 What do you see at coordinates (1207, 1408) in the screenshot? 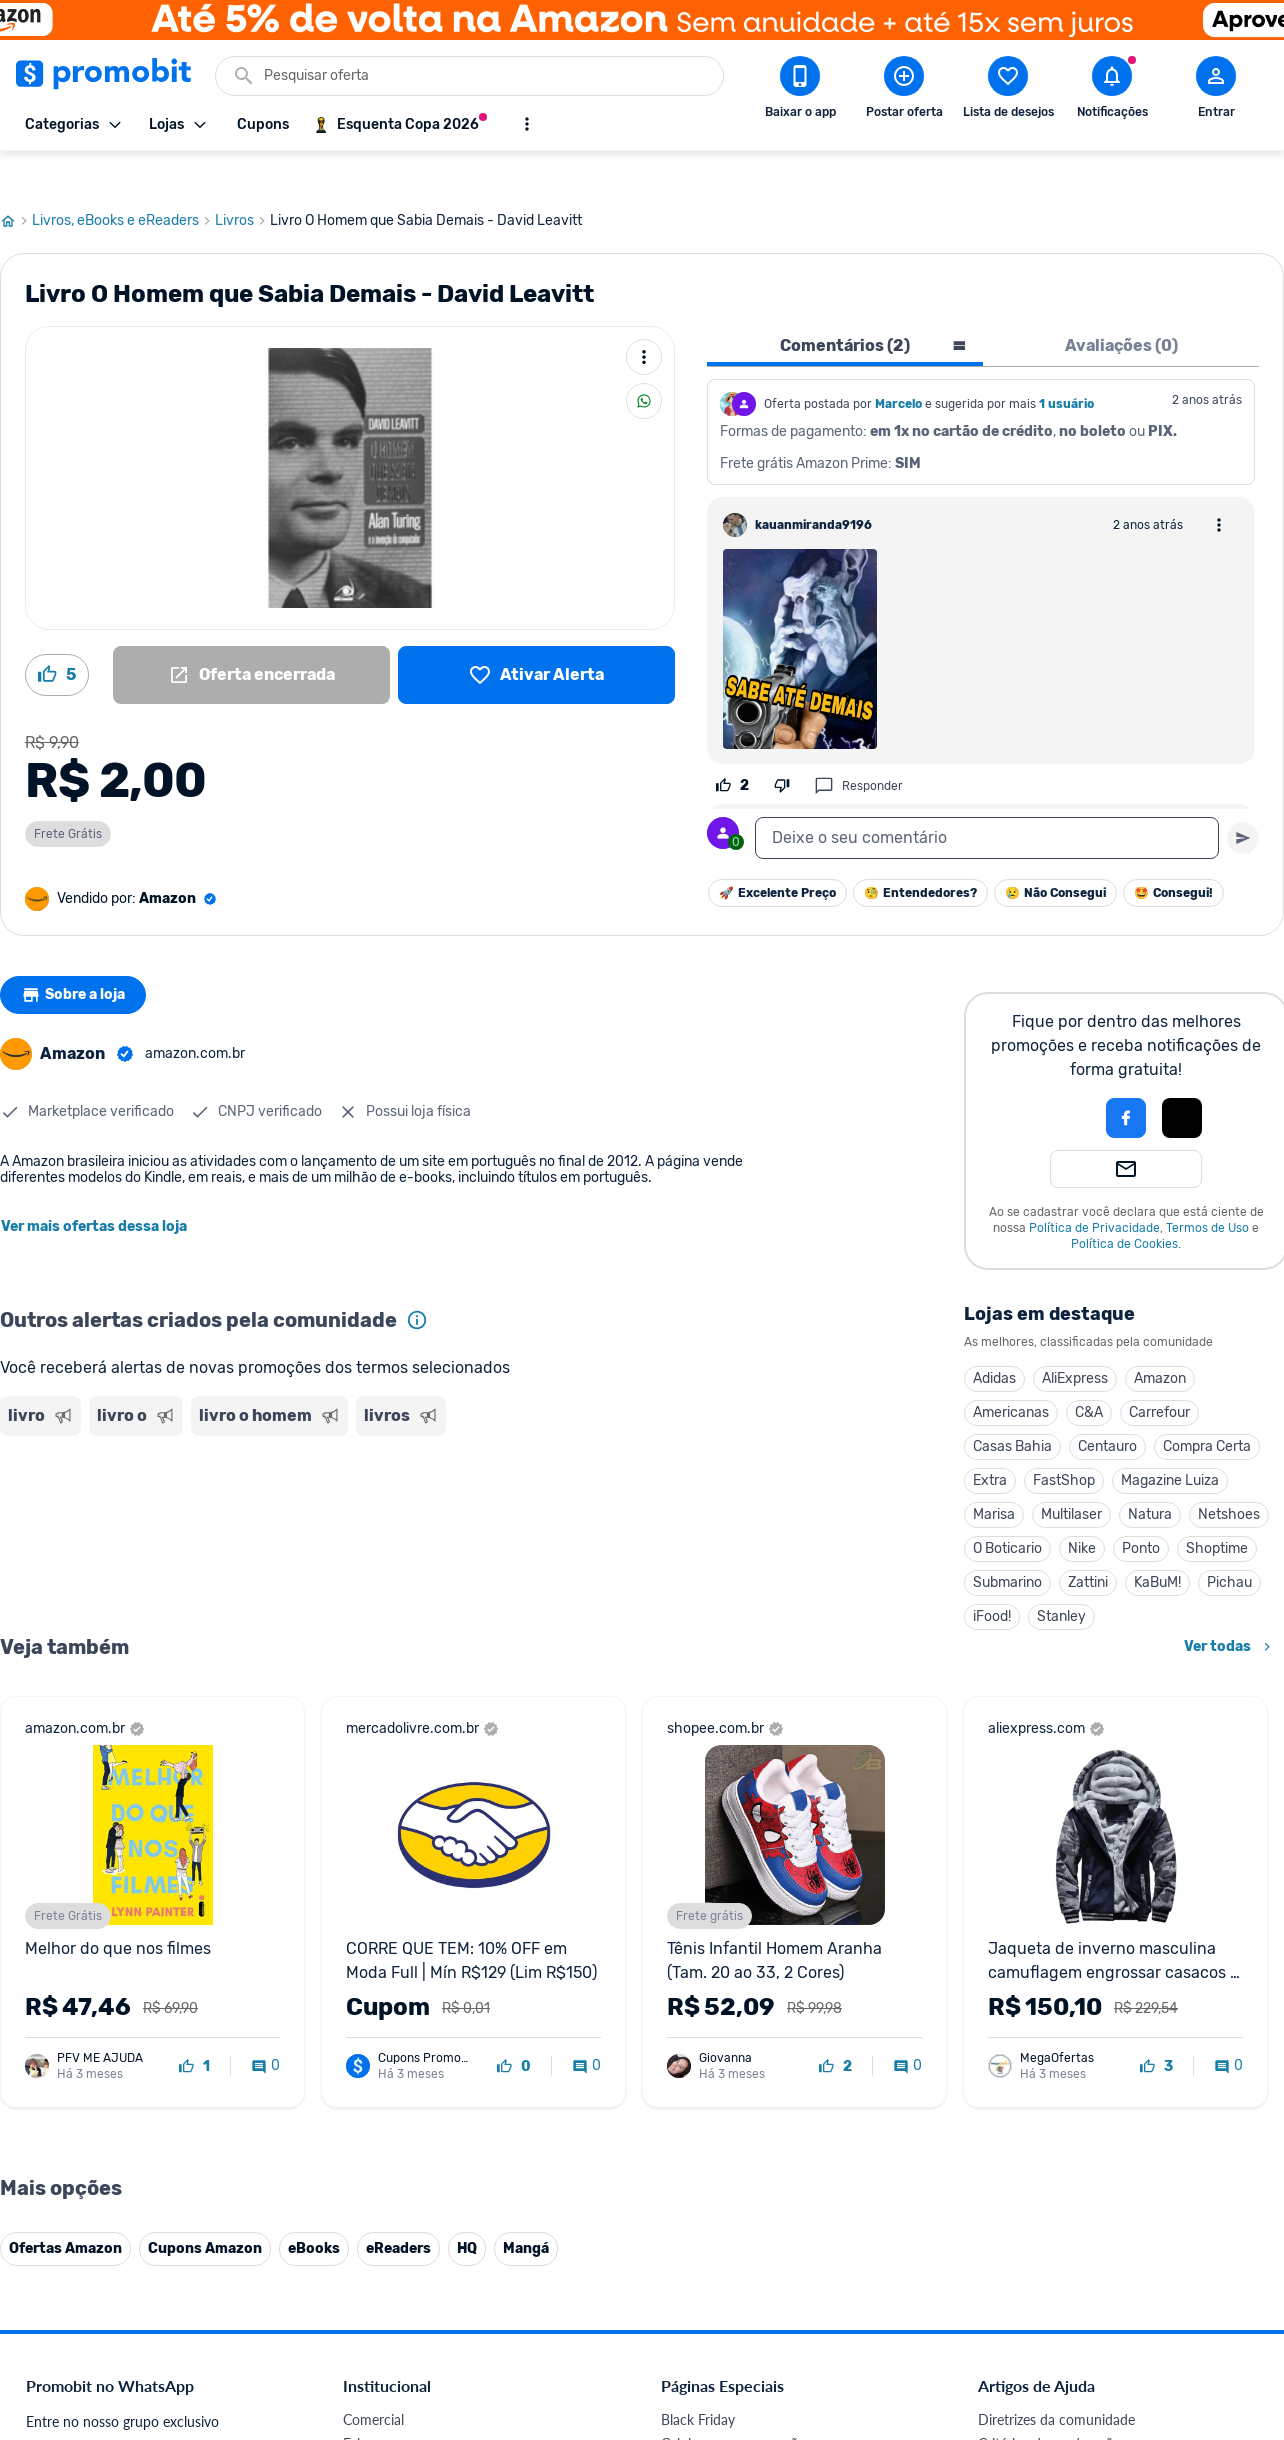
I see `Compra Certa` at bounding box center [1207, 1408].